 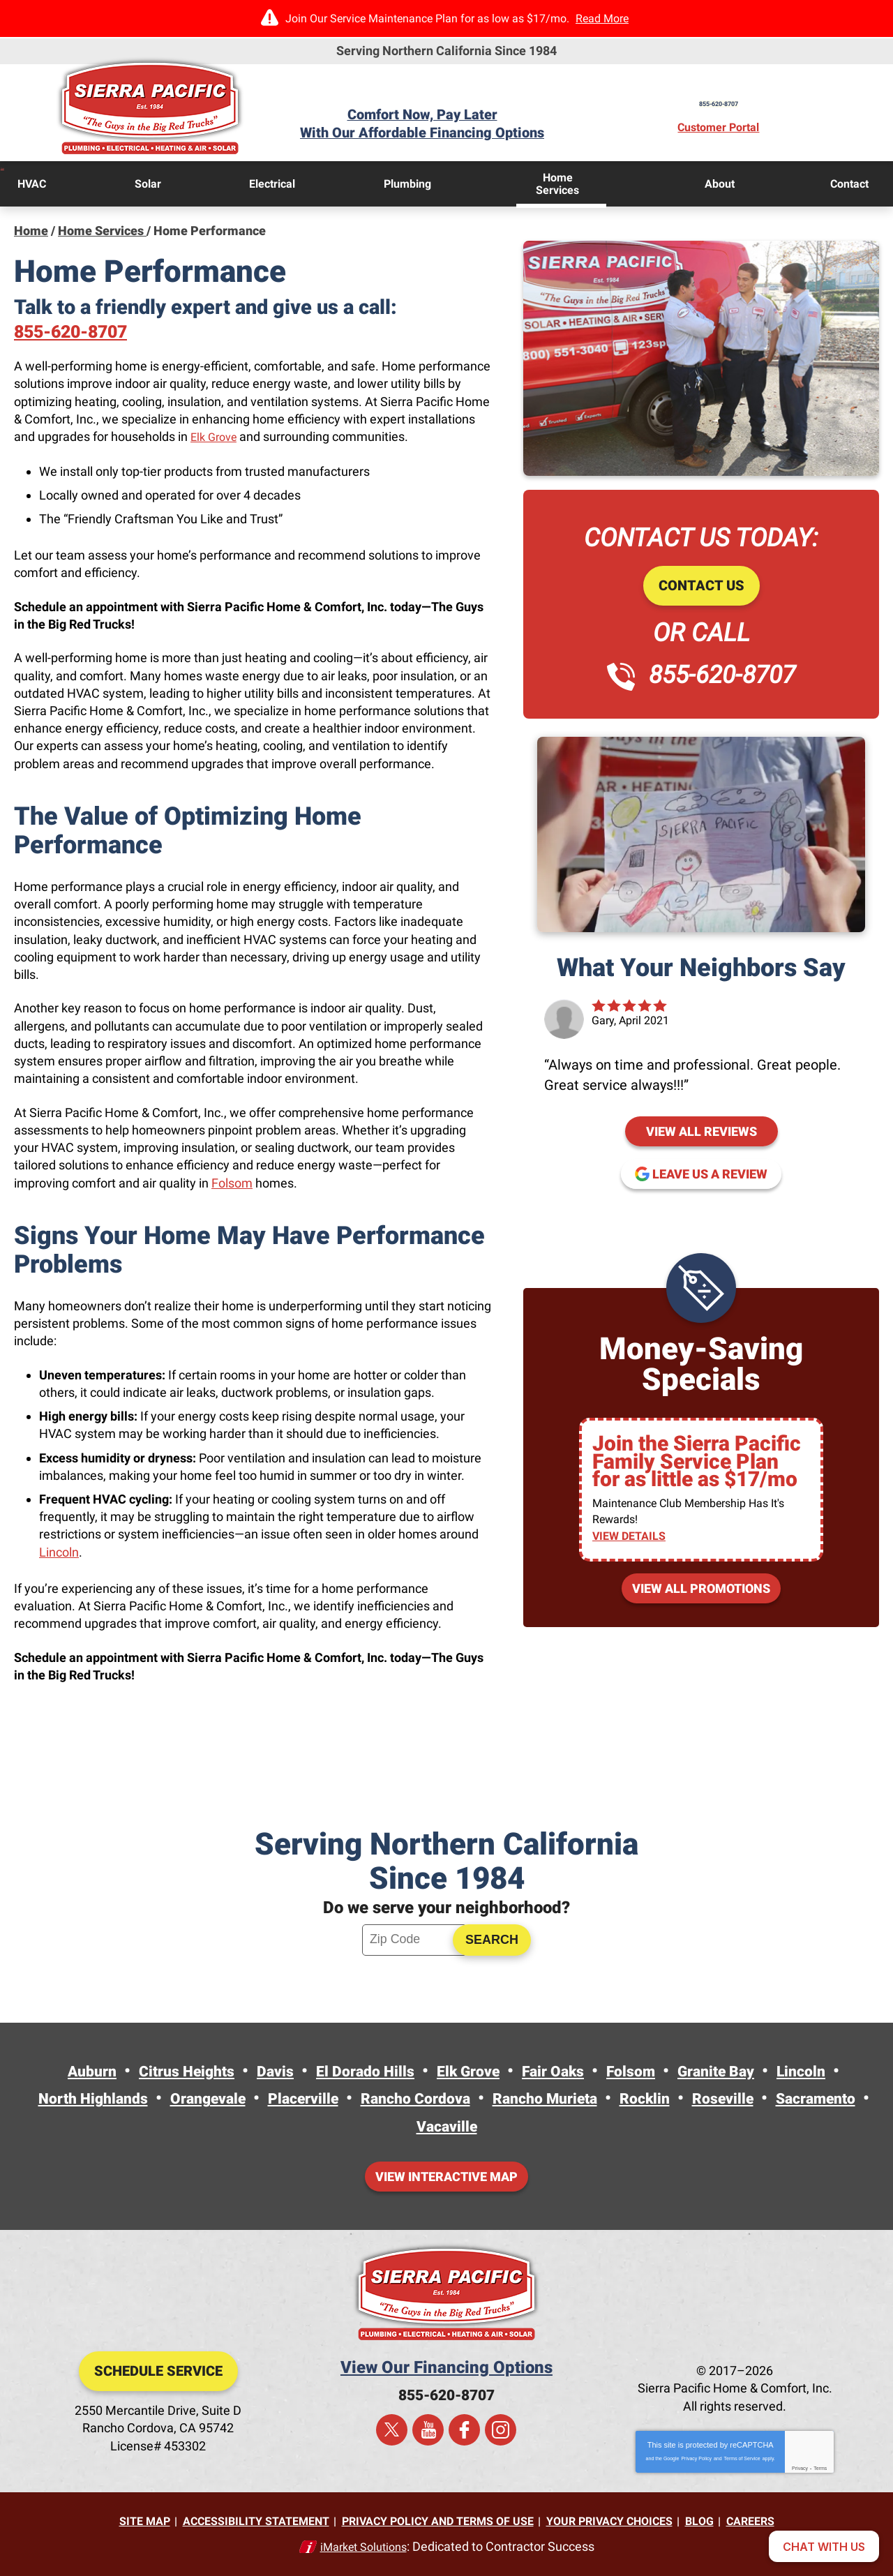 What do you see at coordinates (701, 1589) in the screenshot?
I see `View All Promotions` at bounding box center [701, 1589].